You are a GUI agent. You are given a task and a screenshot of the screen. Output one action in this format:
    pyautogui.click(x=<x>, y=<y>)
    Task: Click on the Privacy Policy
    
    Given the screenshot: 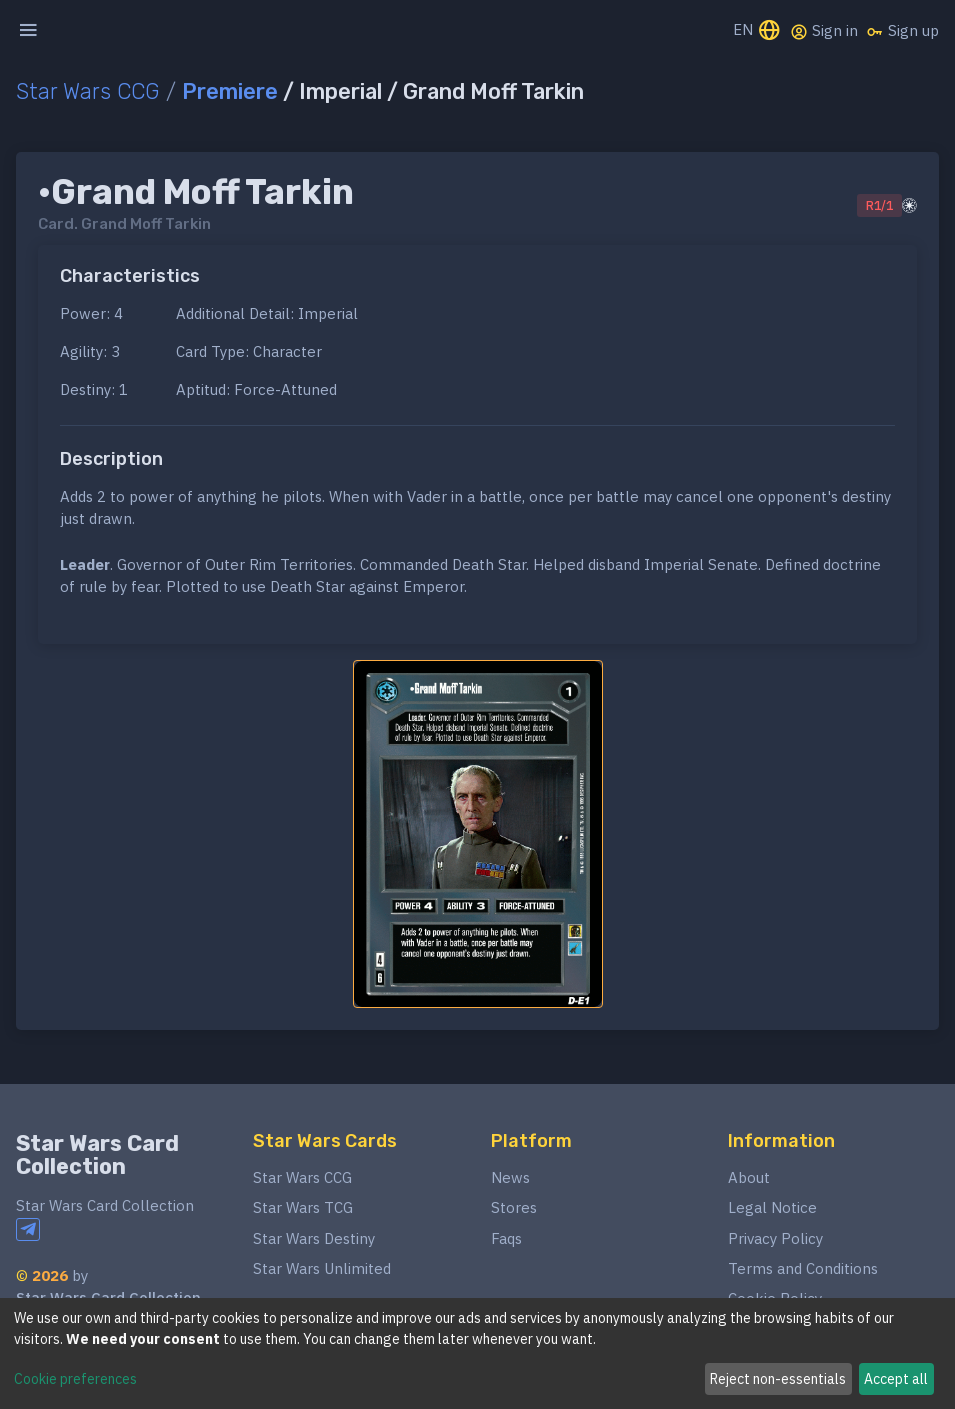 What is the action you would take?
    pyautogui.click(x=775, y=1238)
    